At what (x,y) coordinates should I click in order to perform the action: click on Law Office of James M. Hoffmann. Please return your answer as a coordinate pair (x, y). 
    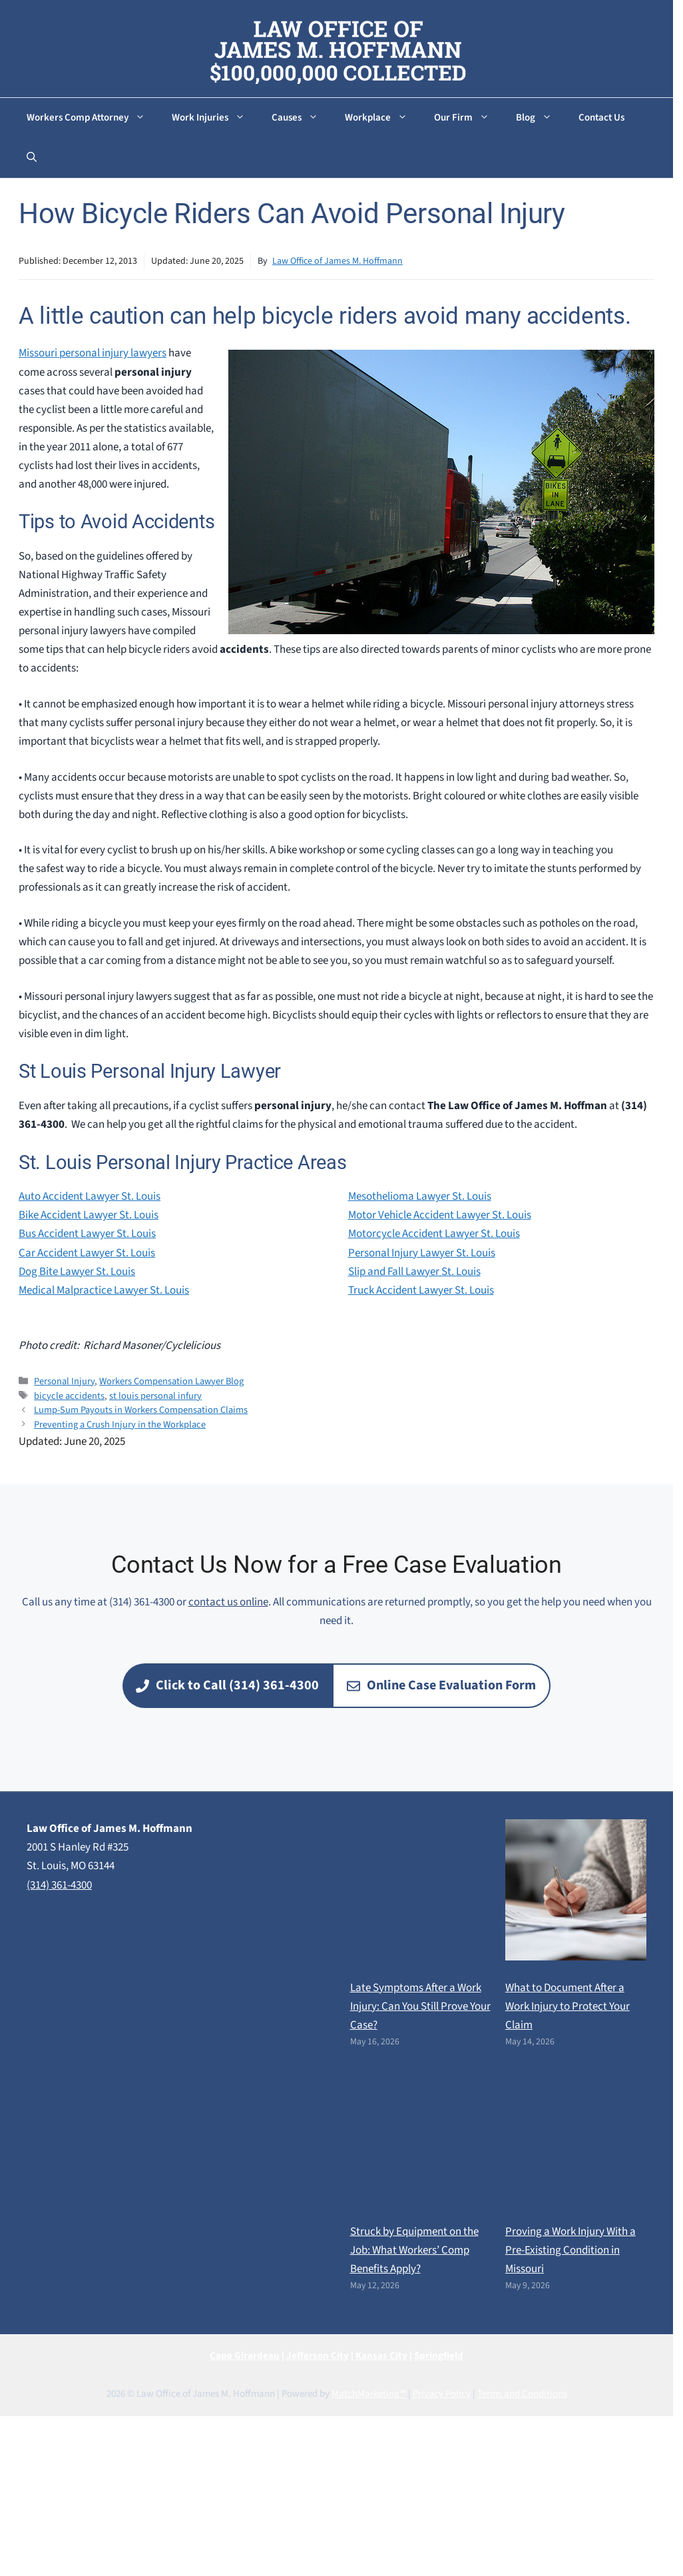
    Looking at the image, I should click on (337, 261).